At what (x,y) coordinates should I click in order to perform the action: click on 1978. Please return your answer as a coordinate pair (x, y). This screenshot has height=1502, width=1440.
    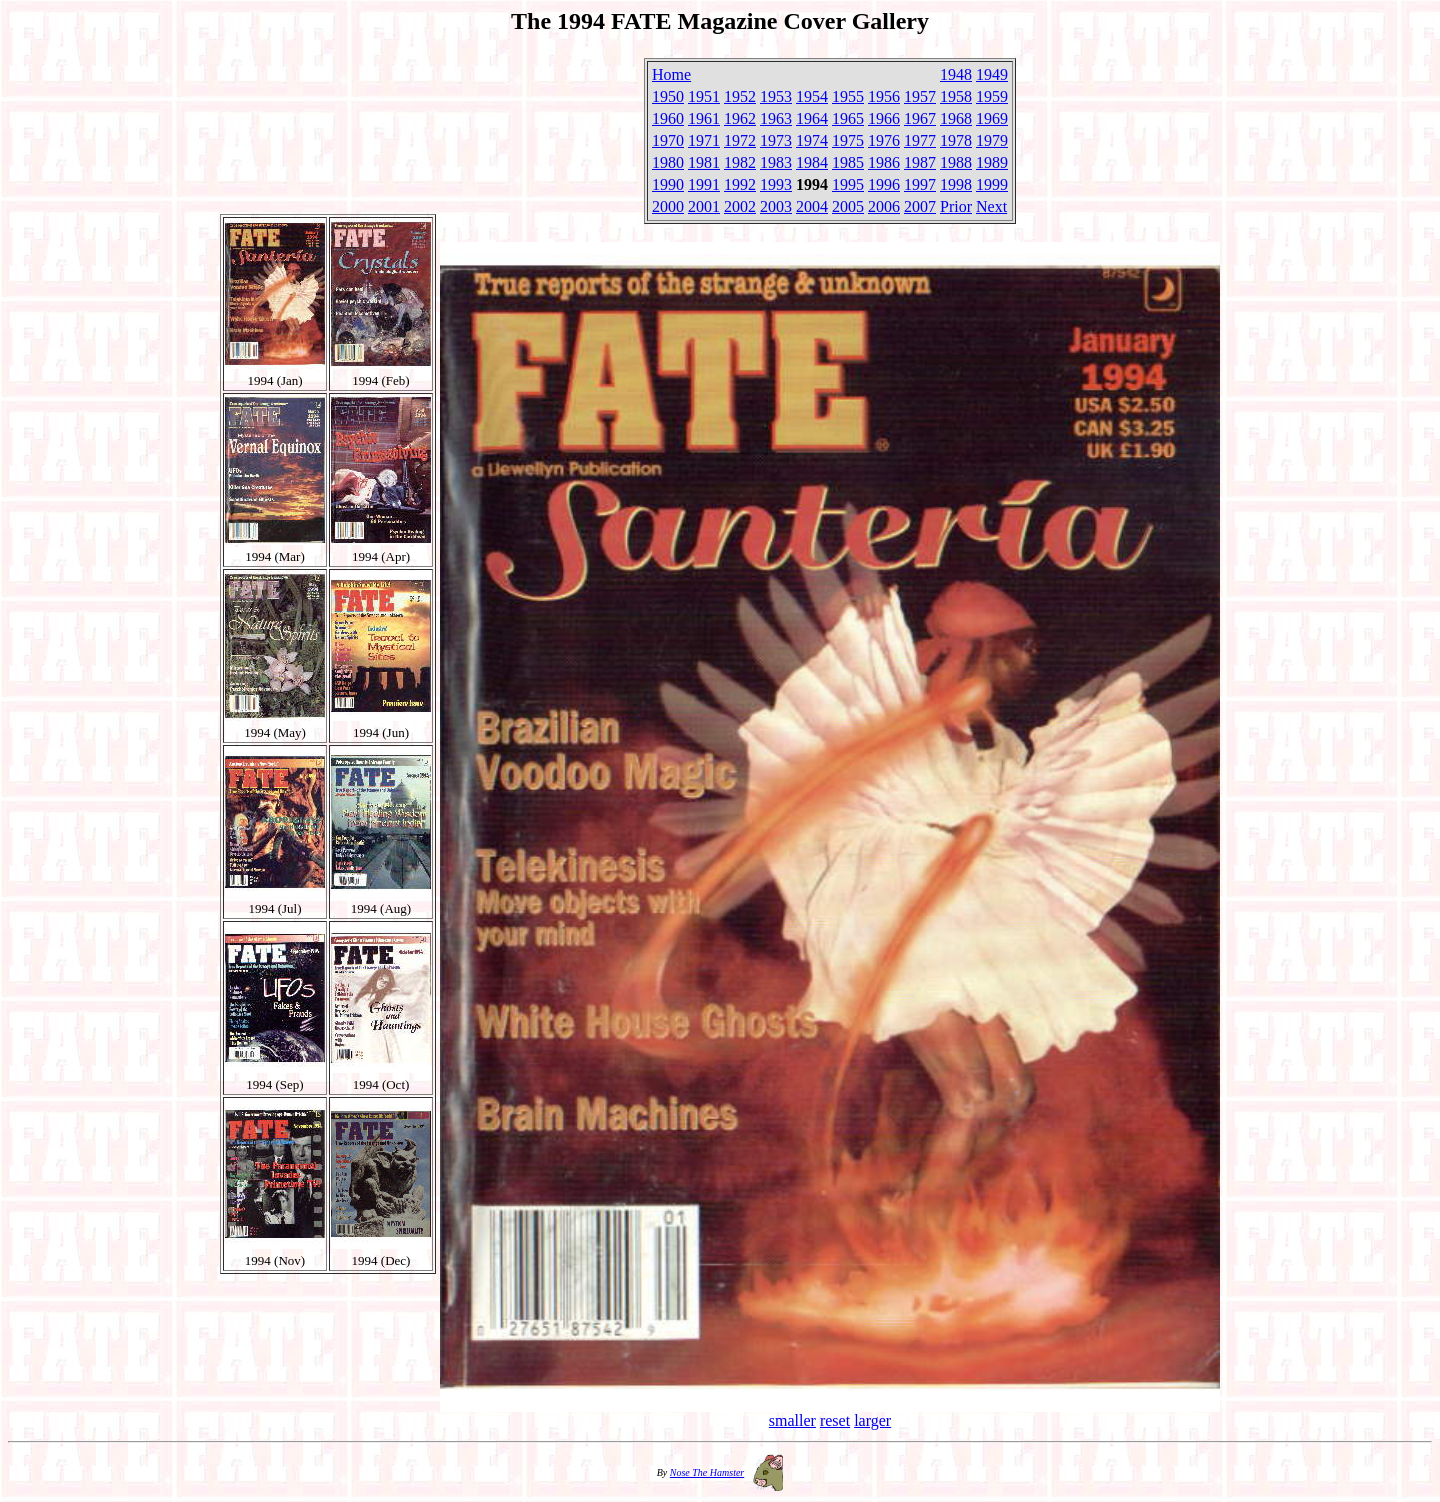
    Looking at the image, I should click on (956, 140).